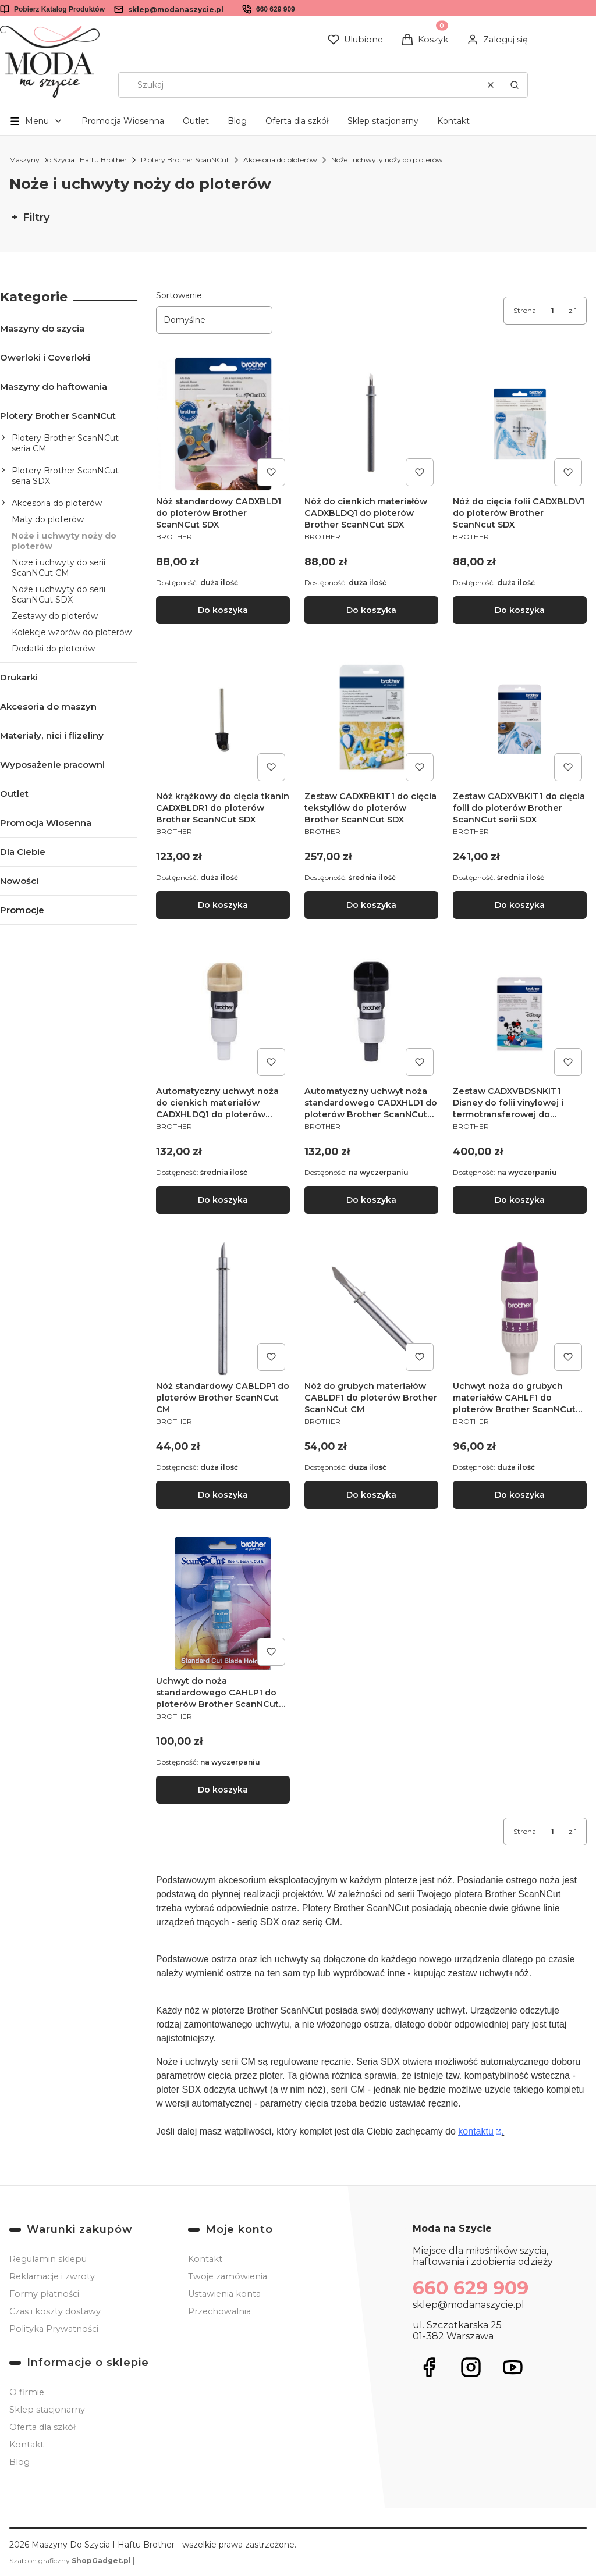 This screenshot has width=596, height=2576. Describe the element at coordinates (68, 159) in the screenshot. I see `Maszyny Do Szycia I Haftu Brother` at that location.